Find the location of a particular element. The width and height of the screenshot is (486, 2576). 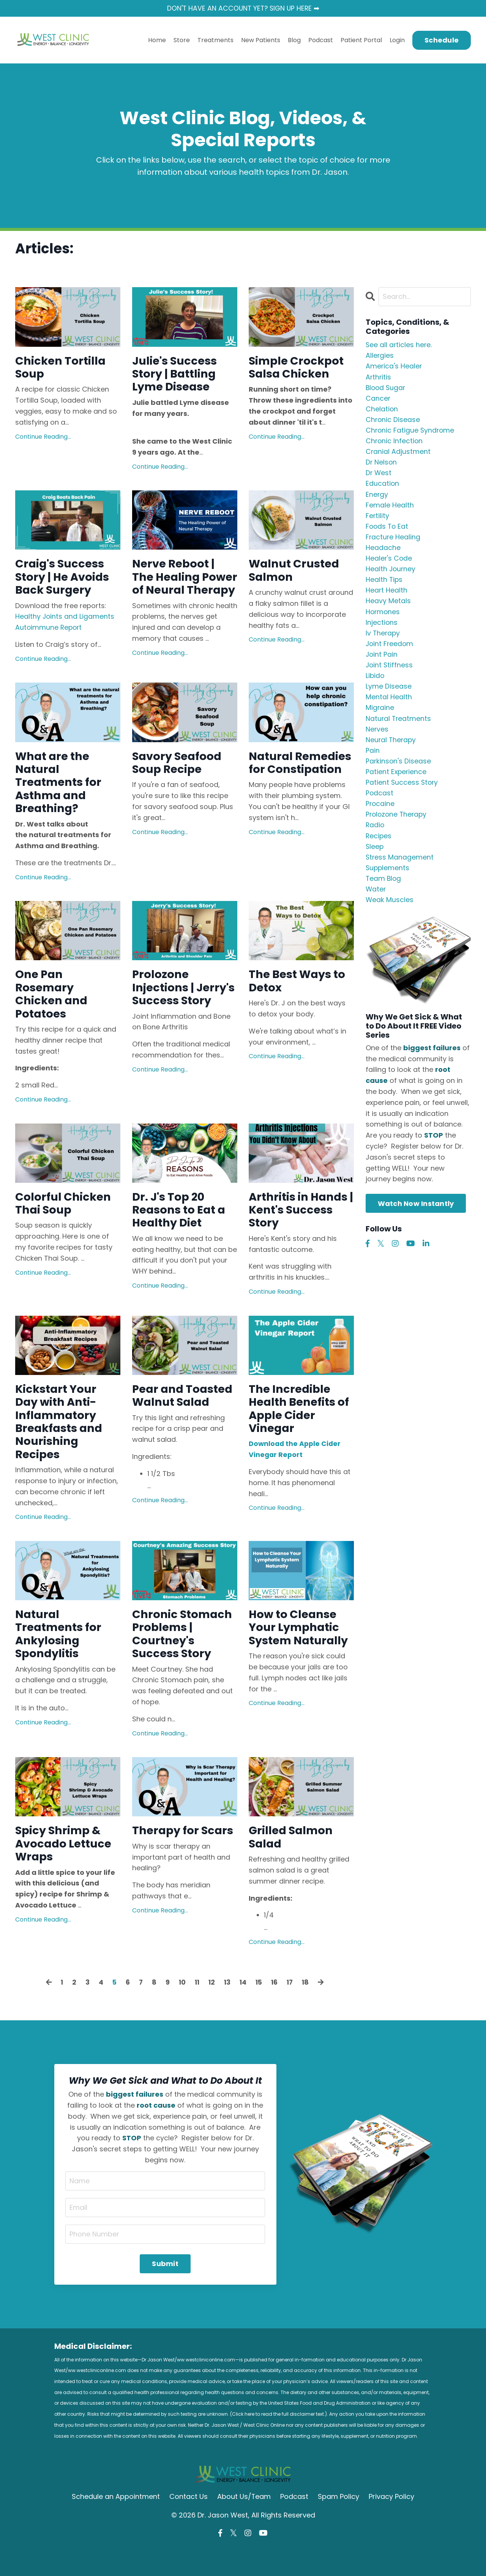

health tips is located at coordinates (384, 586).